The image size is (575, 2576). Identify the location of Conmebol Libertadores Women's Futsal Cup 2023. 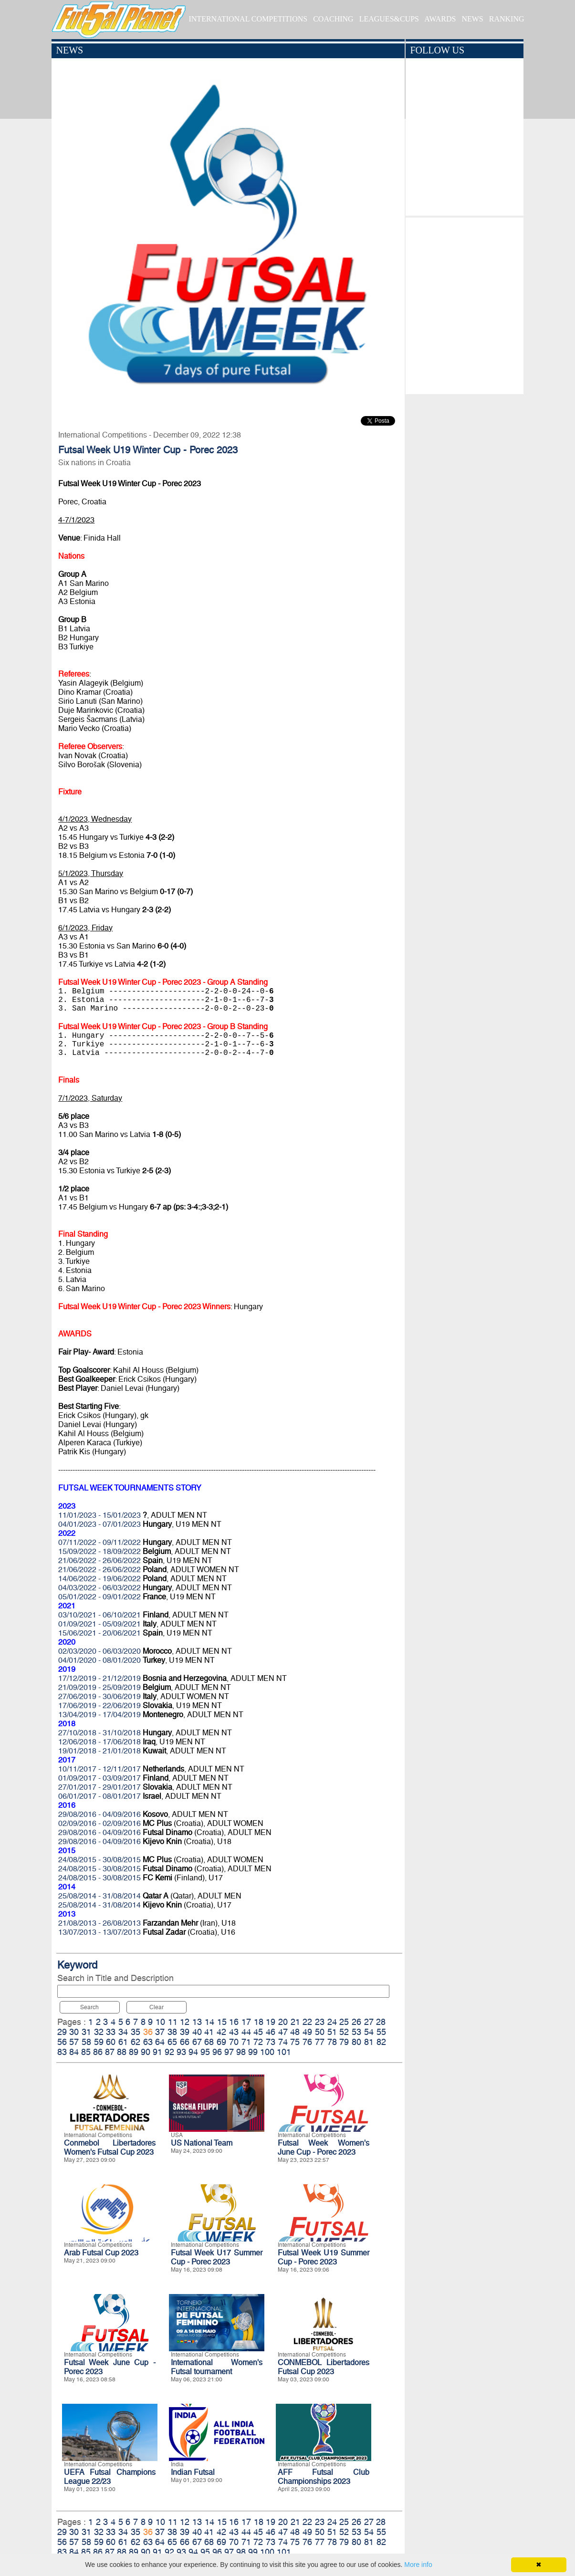
(110, 2147).